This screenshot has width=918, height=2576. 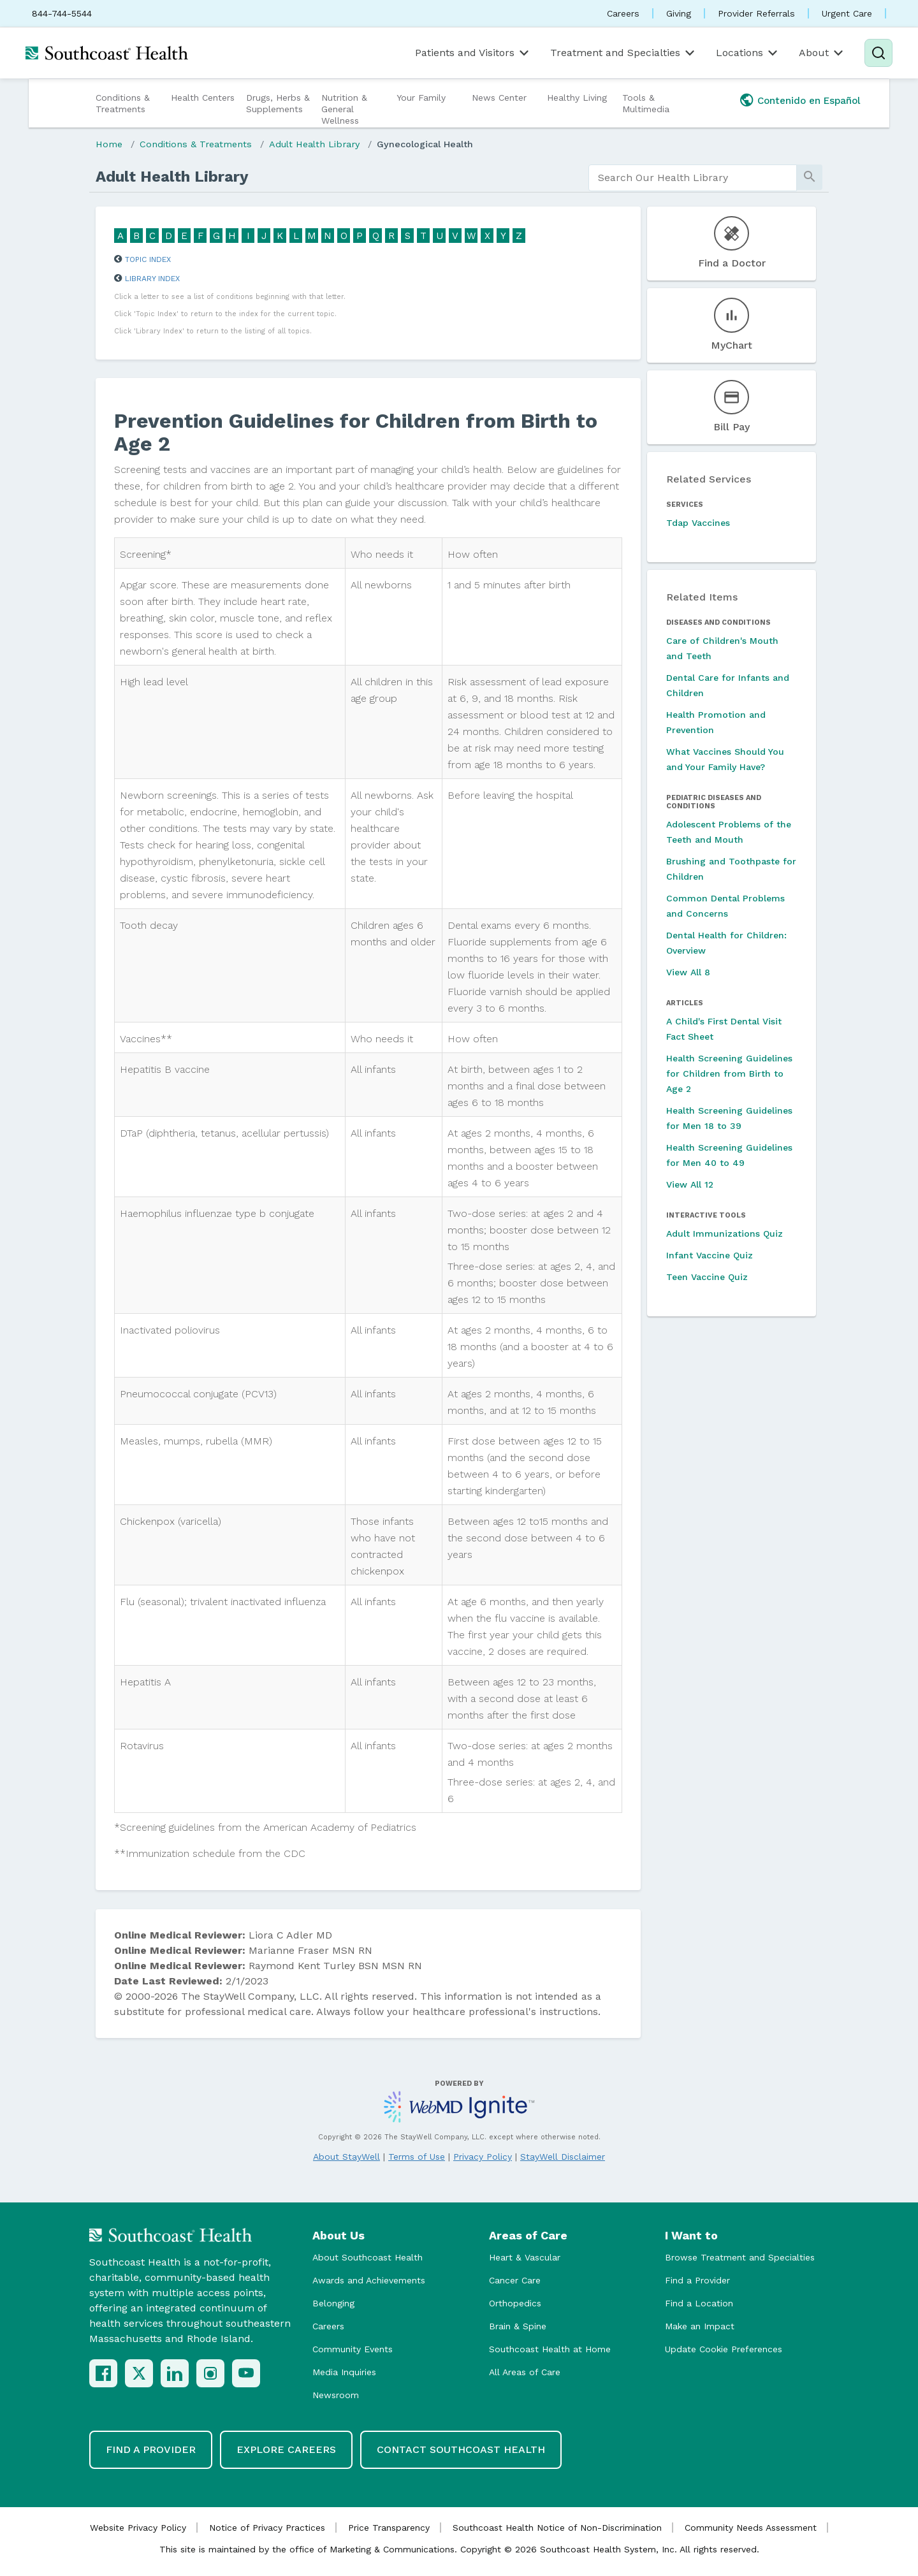 I want to click on Brain & Spine, so click(x=517, y=2326).